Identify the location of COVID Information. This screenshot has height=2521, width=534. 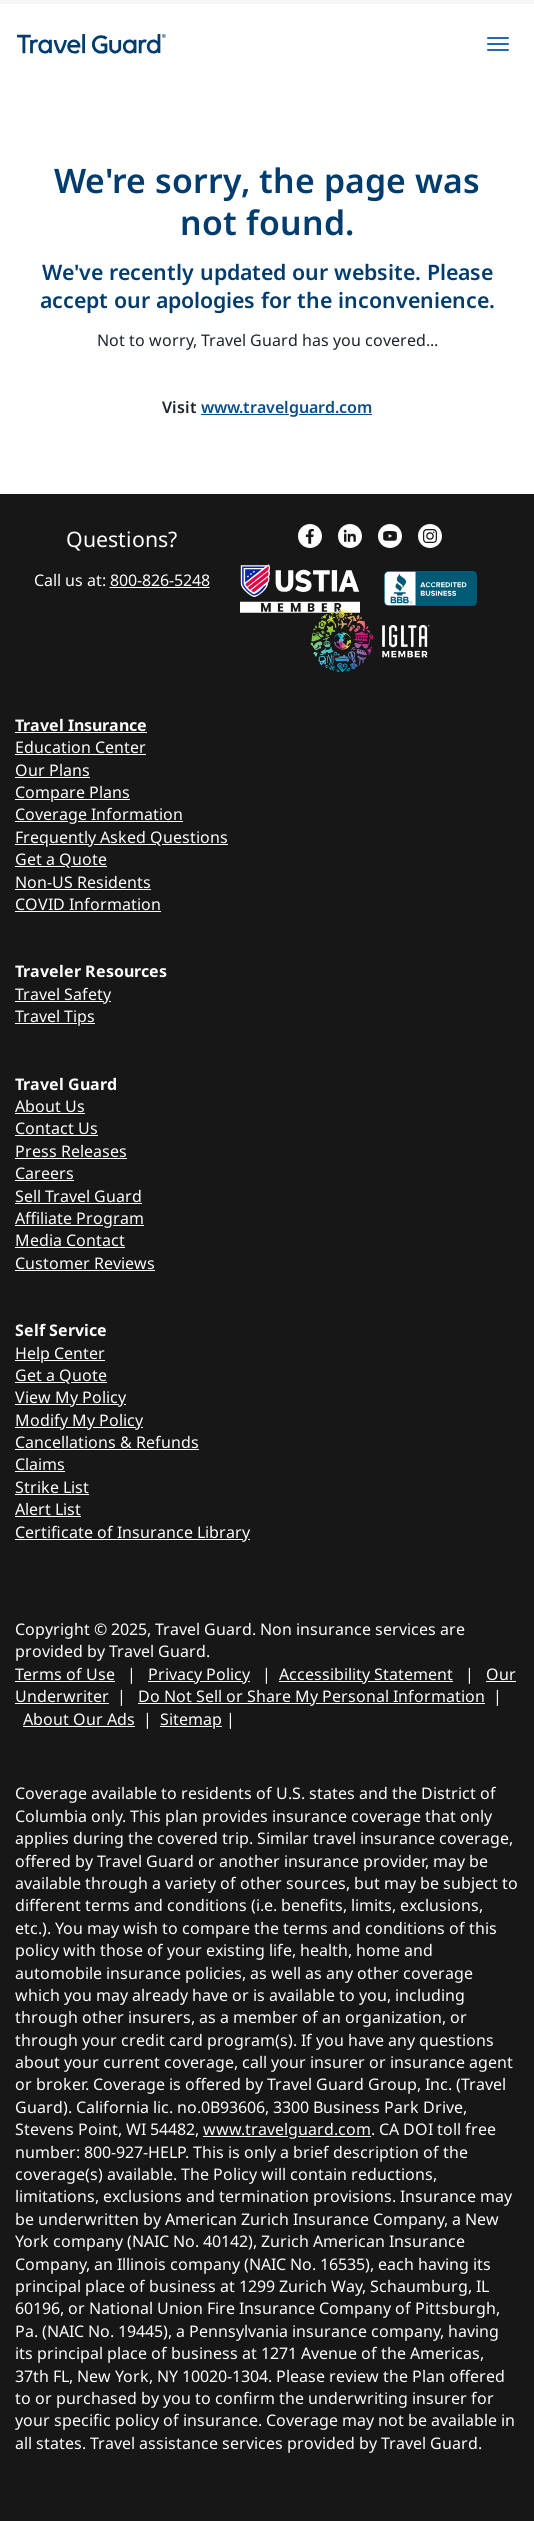
(88, 904).